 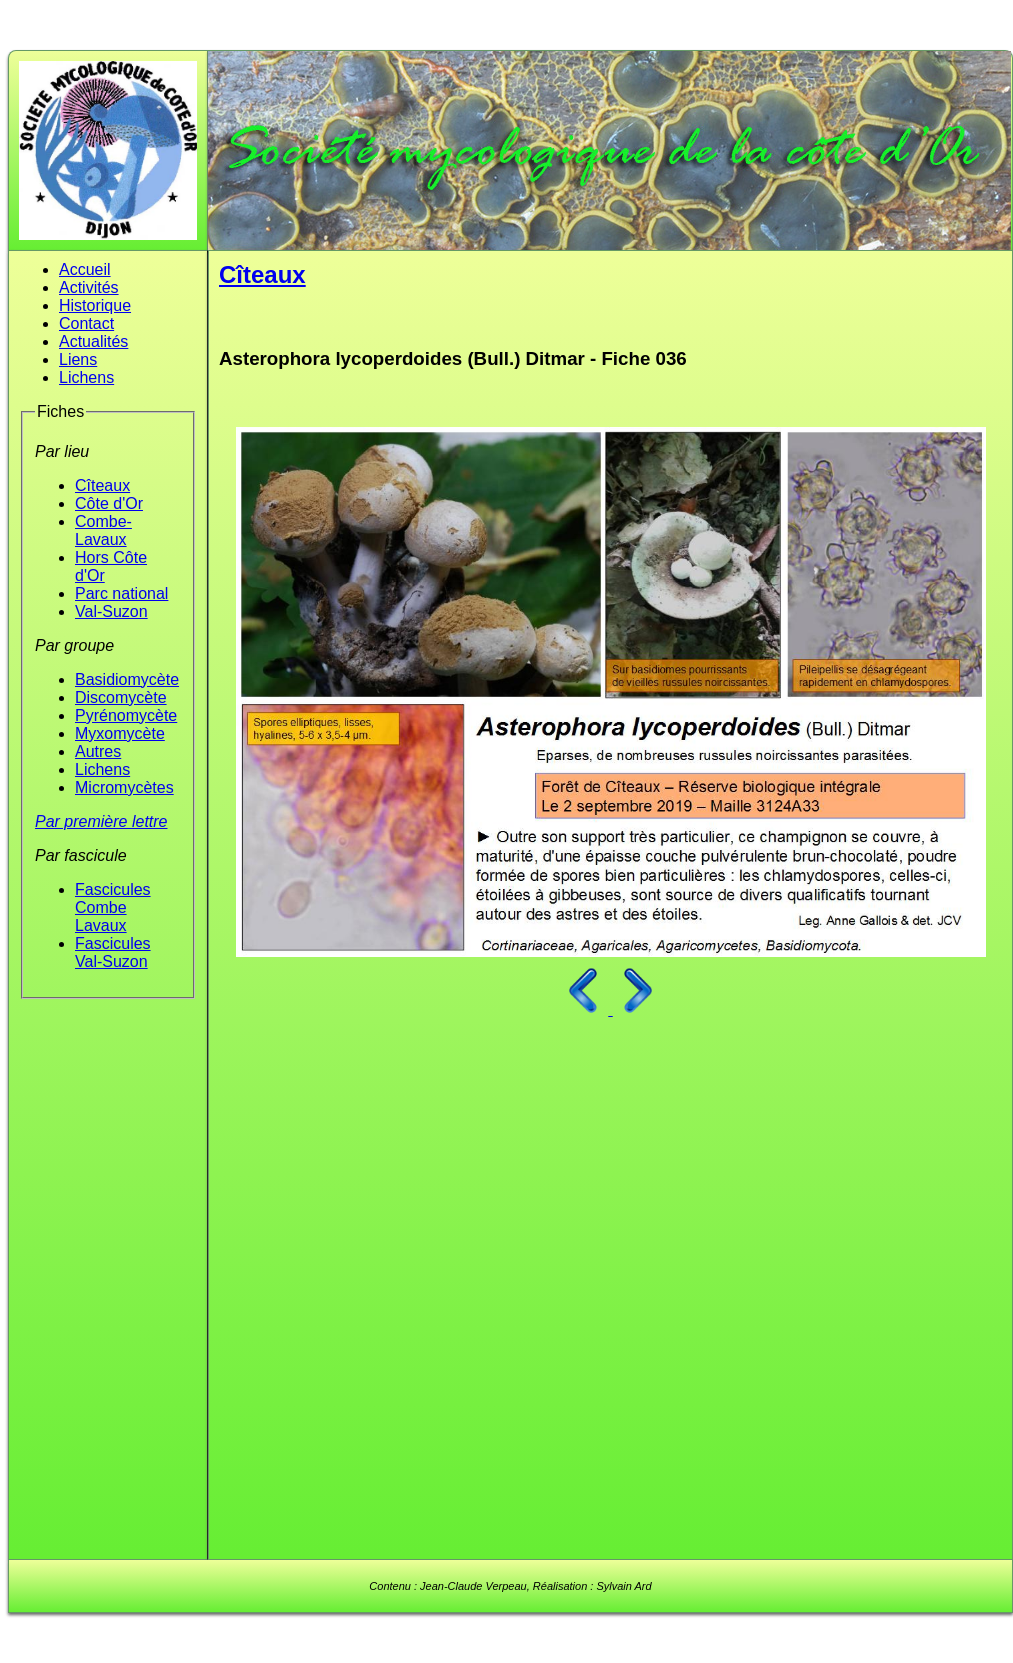 What do you see at coordinates (103, 530) in the screenshot?
I see `Combe-Lavaux` at bounding box center [103, 530].